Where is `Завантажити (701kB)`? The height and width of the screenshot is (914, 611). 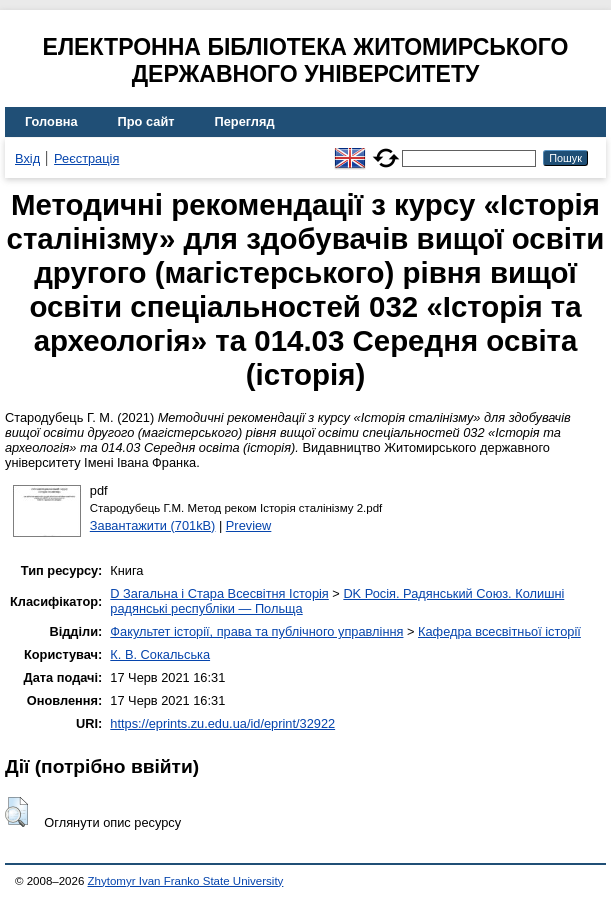
Завантажити (701kB) is located at coordinates (153, 525).